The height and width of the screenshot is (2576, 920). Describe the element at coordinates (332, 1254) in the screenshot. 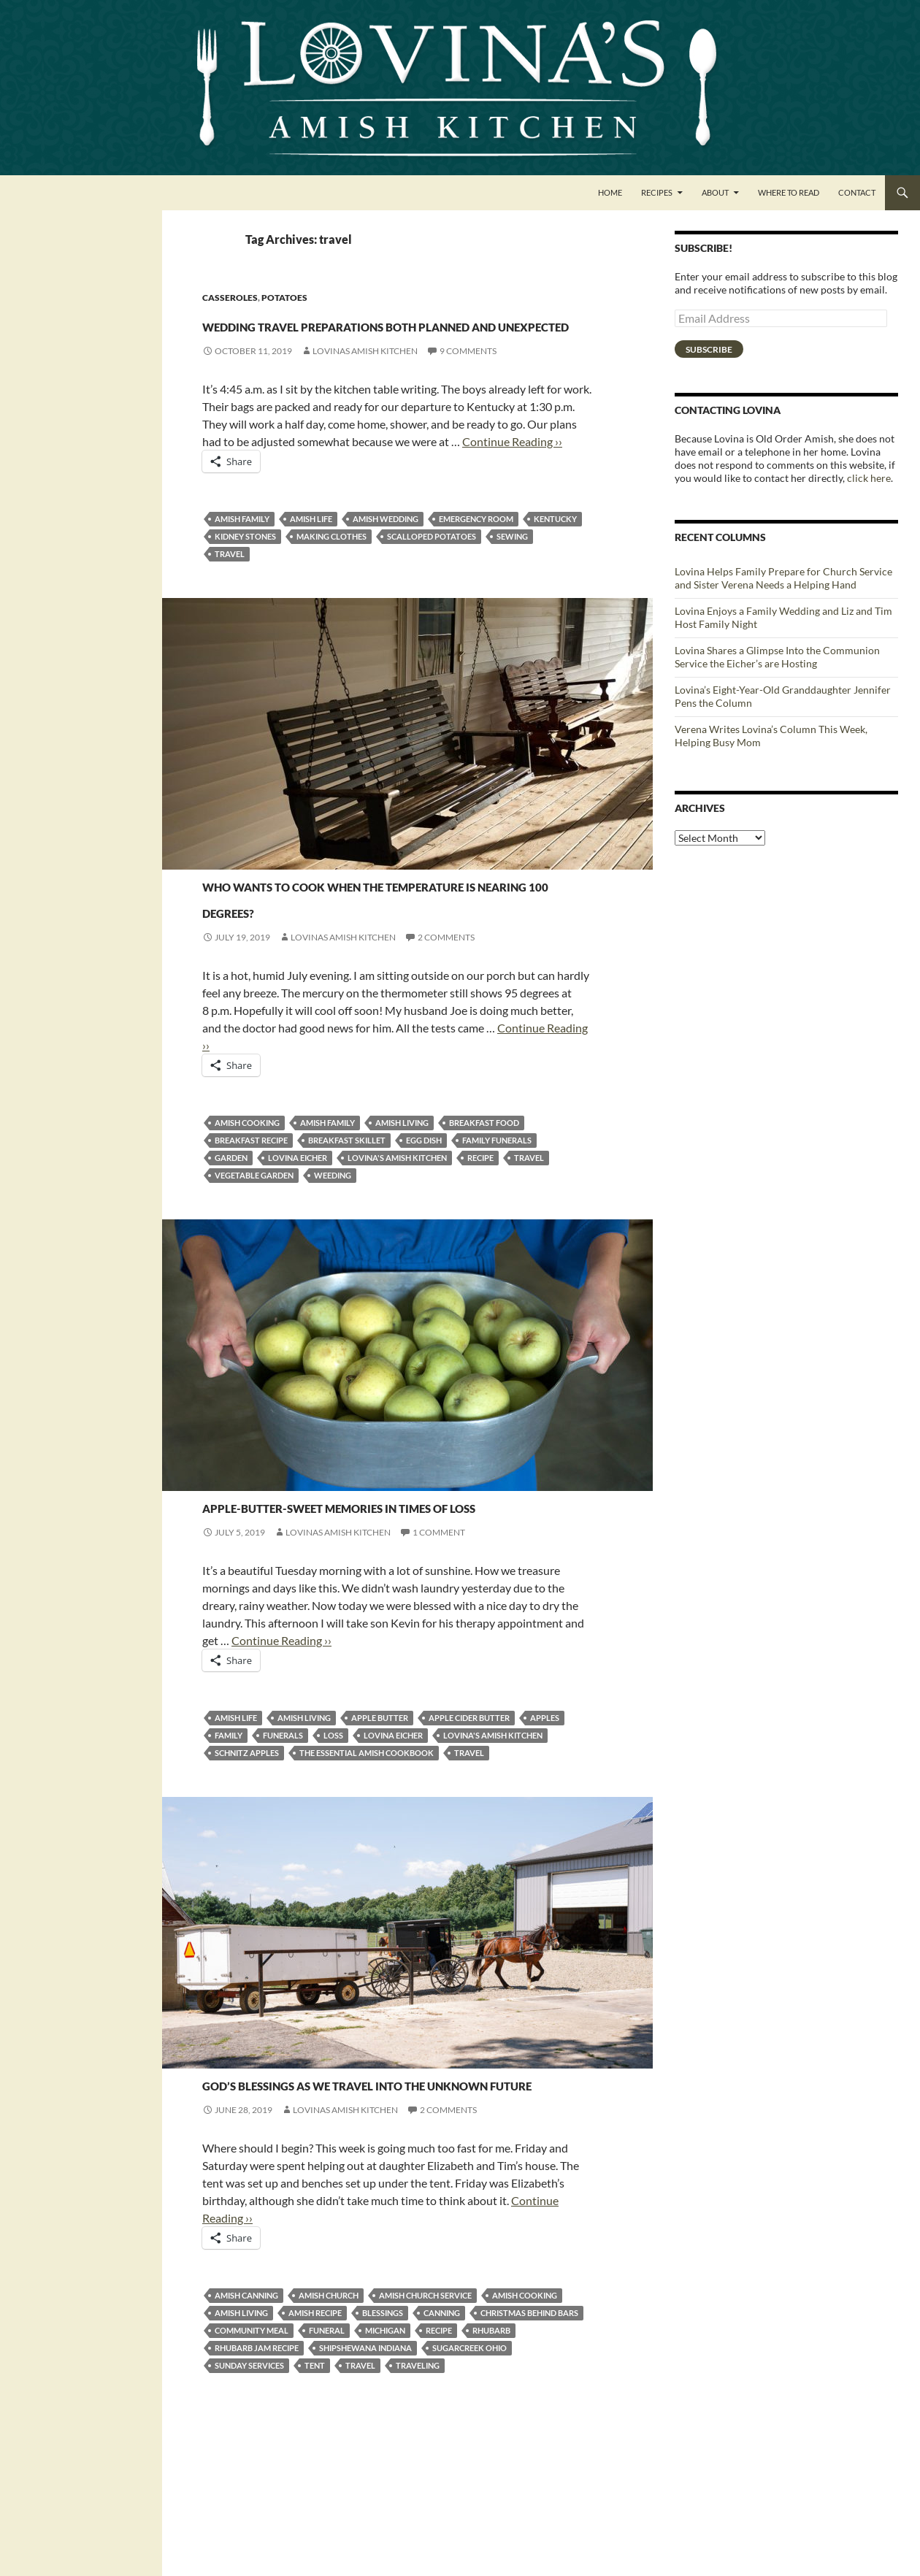

I see `weeding` at that location.